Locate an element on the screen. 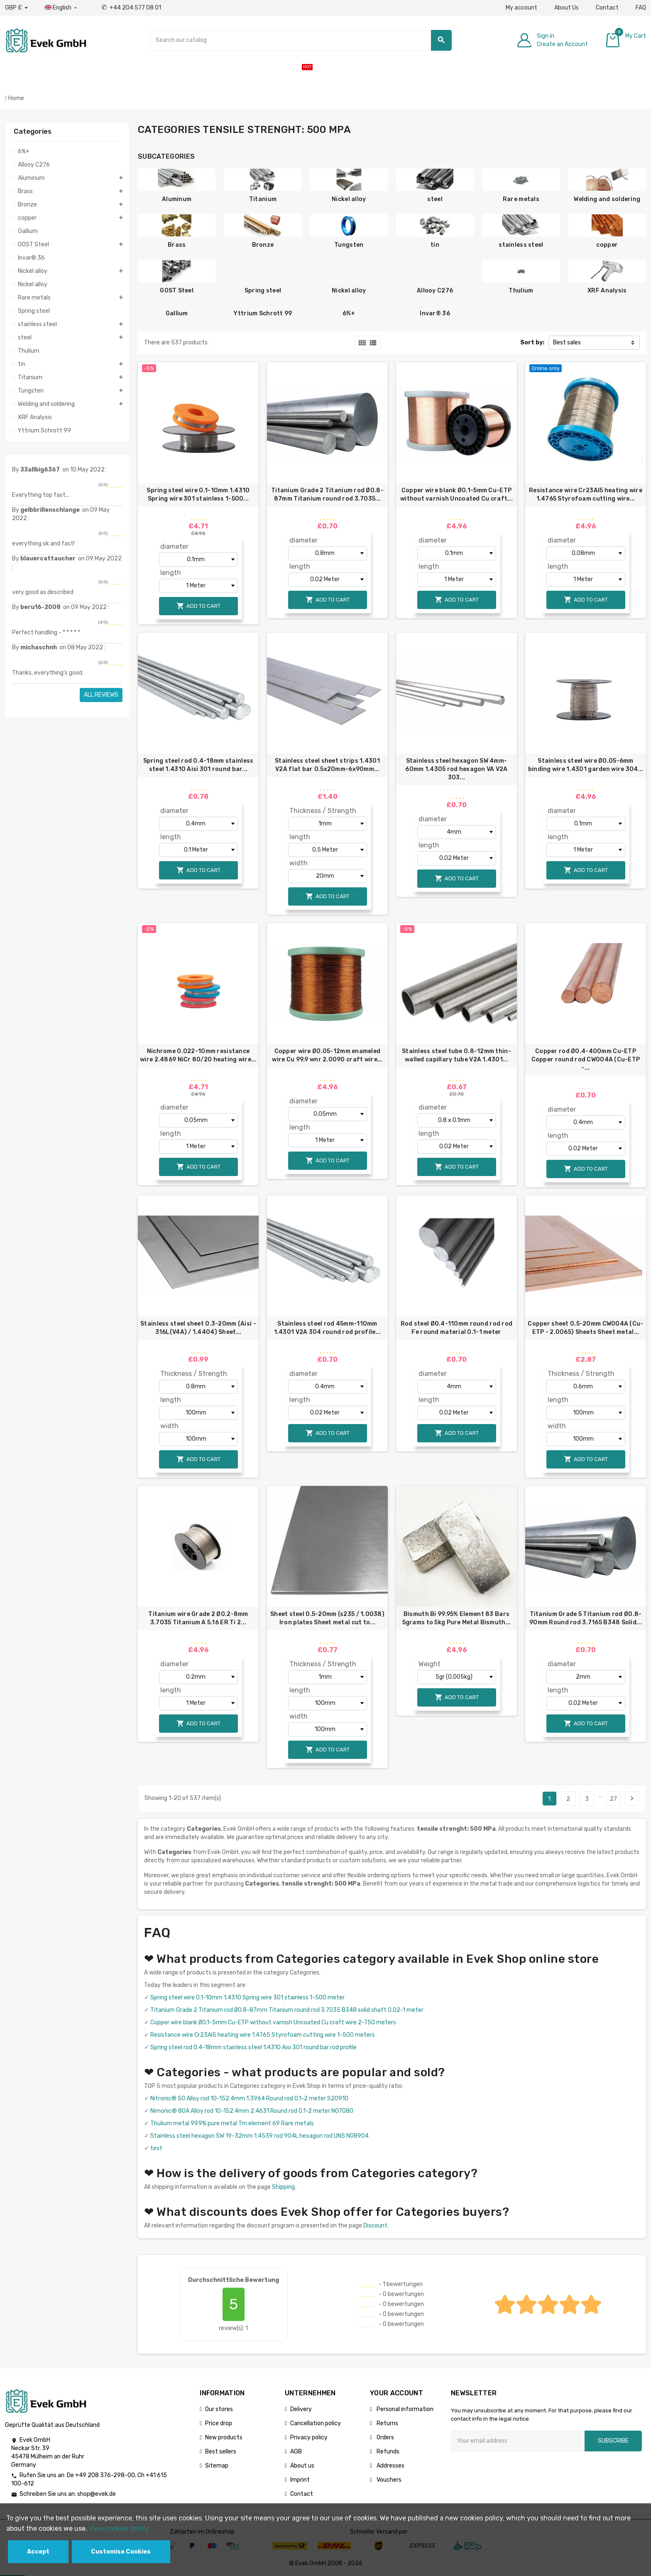 Image resolution: width=651 pixels, height=2576 pixels. Spring steel rod 0.4-18mm stainless steel 1.4310 Aisi 301 round bar... is located at coordinates (198, 765).